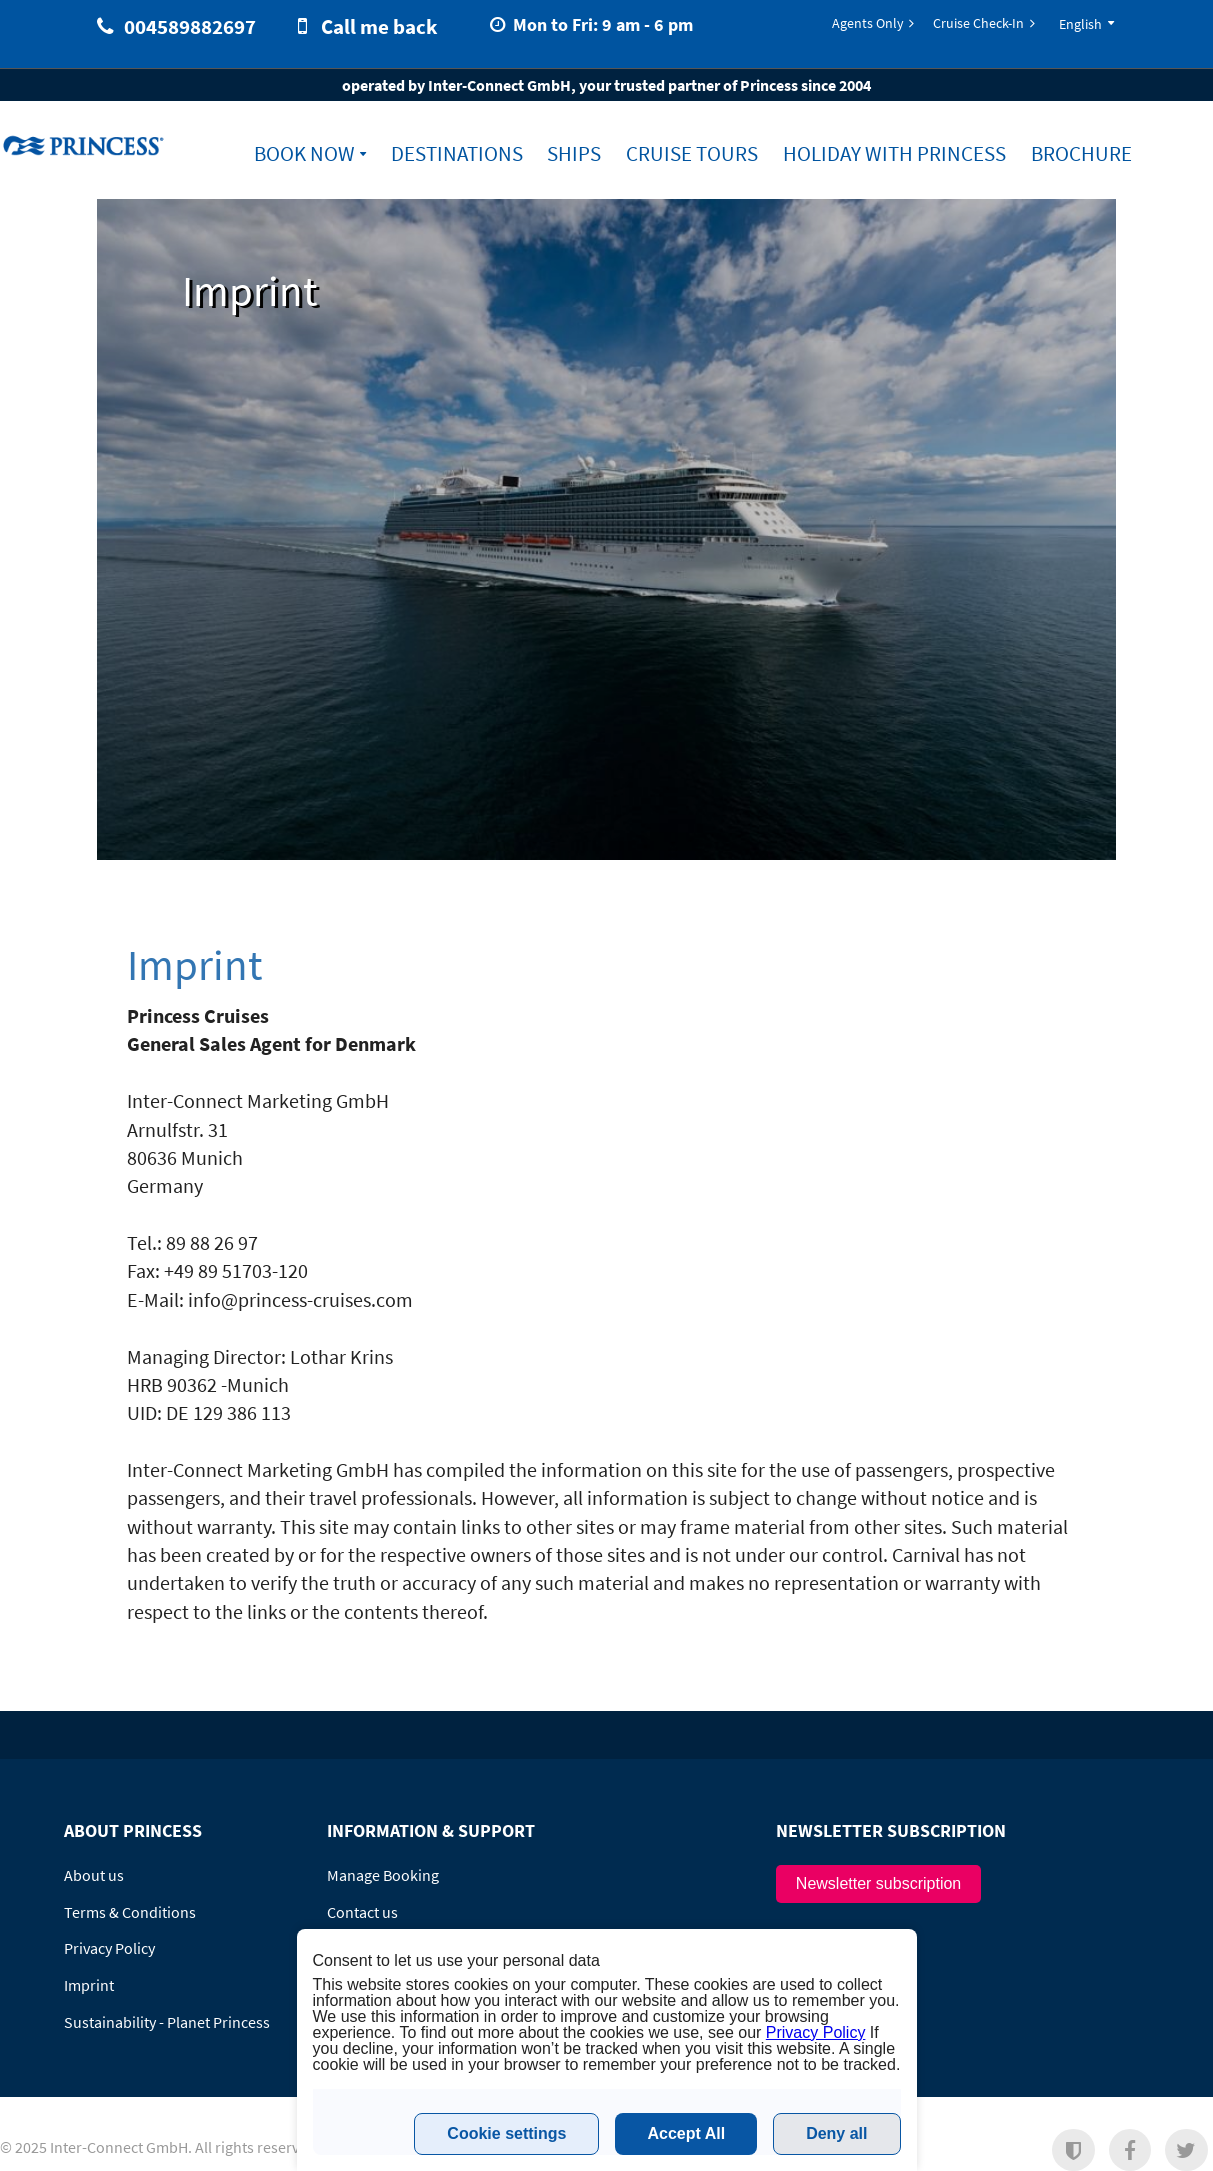 This screenshot has width=1213, height=2171. I want to click on Ships, so click(574, 154).